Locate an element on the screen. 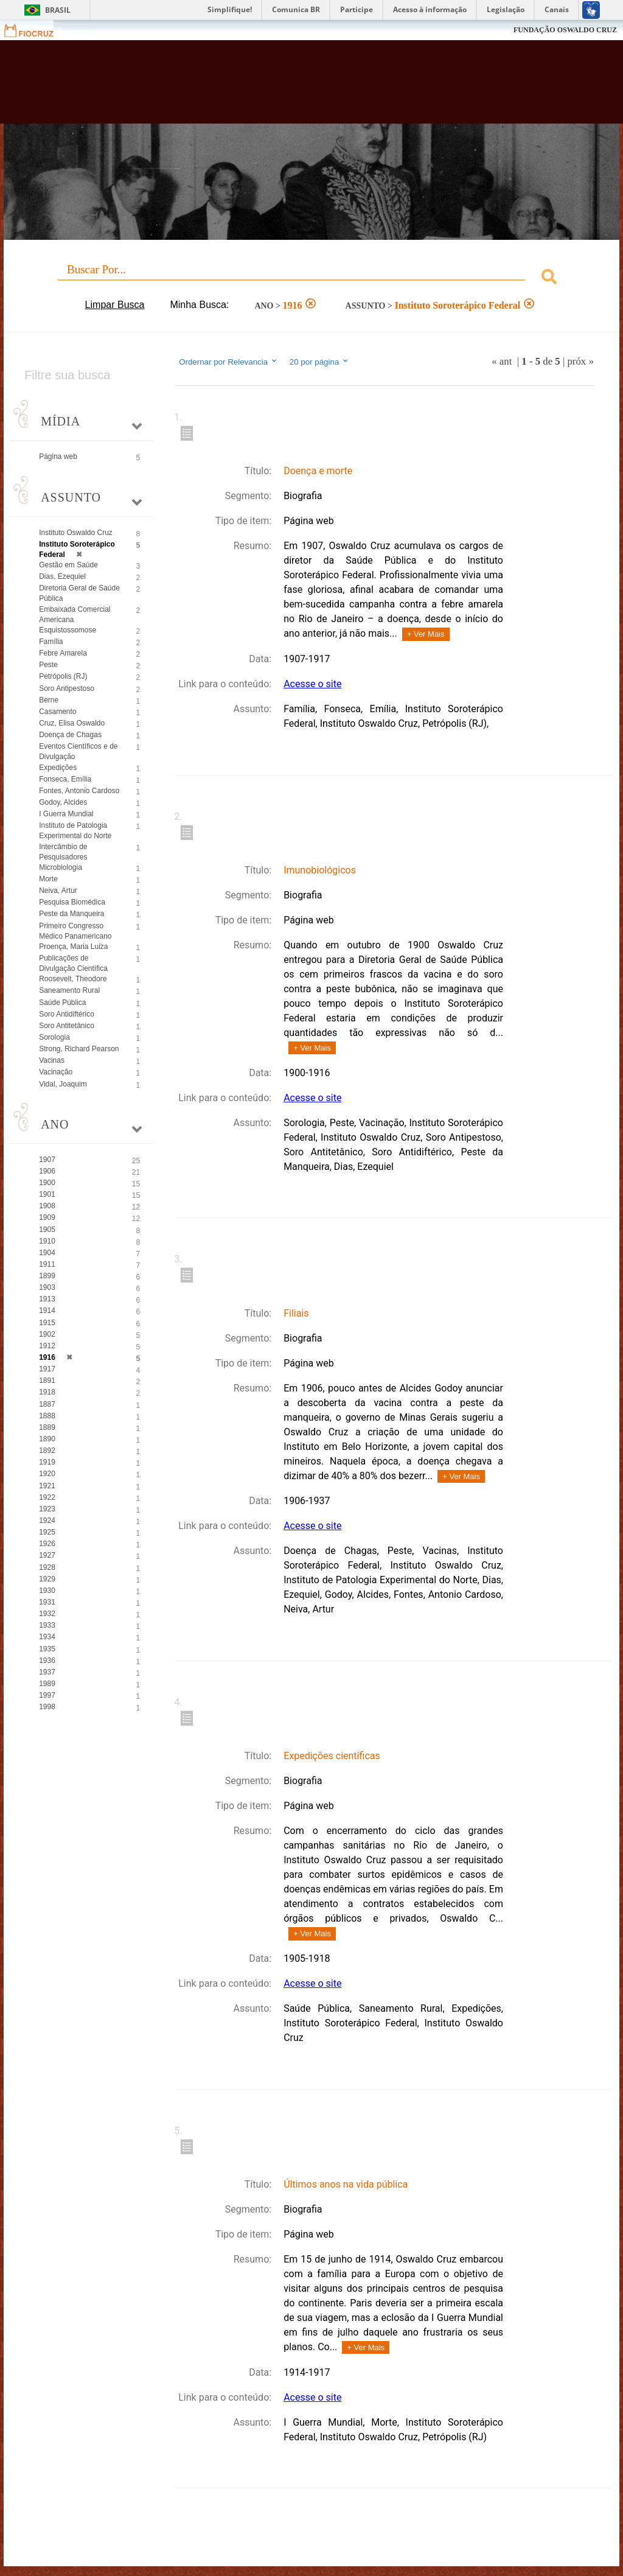  Vacinação is located at coordinates (55, 1072).